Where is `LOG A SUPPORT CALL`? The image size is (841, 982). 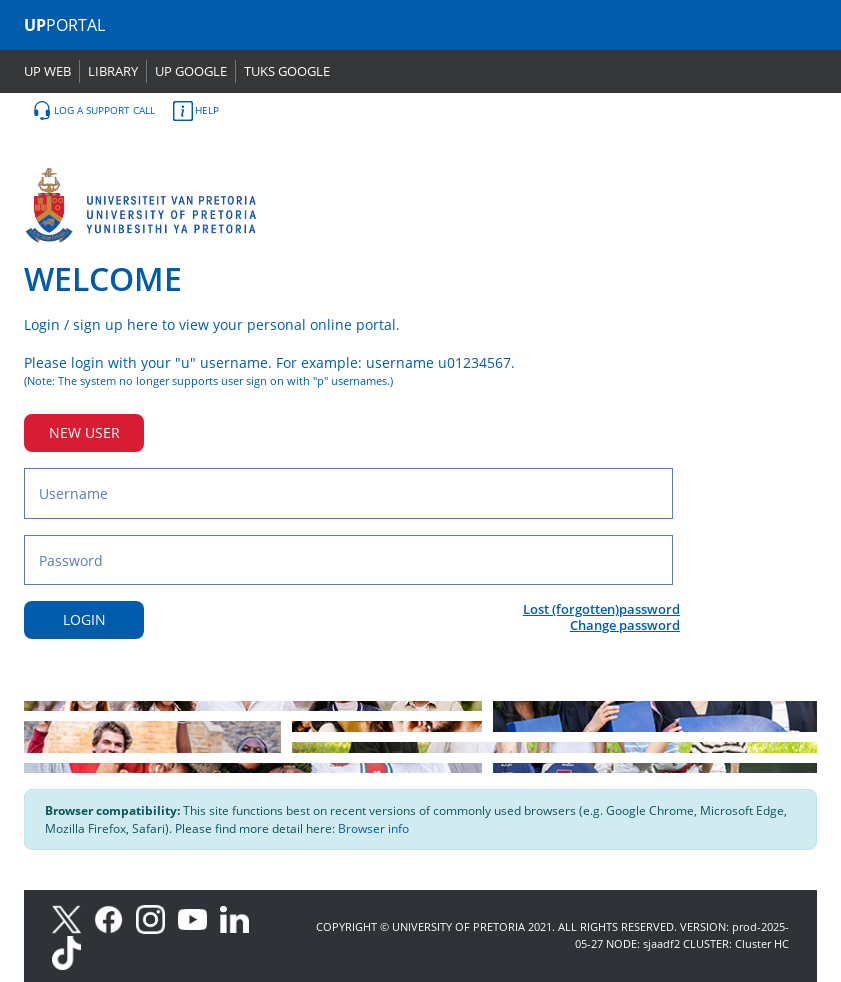
LOG A SUPPORT CALL is located at coordinates (93, 111).